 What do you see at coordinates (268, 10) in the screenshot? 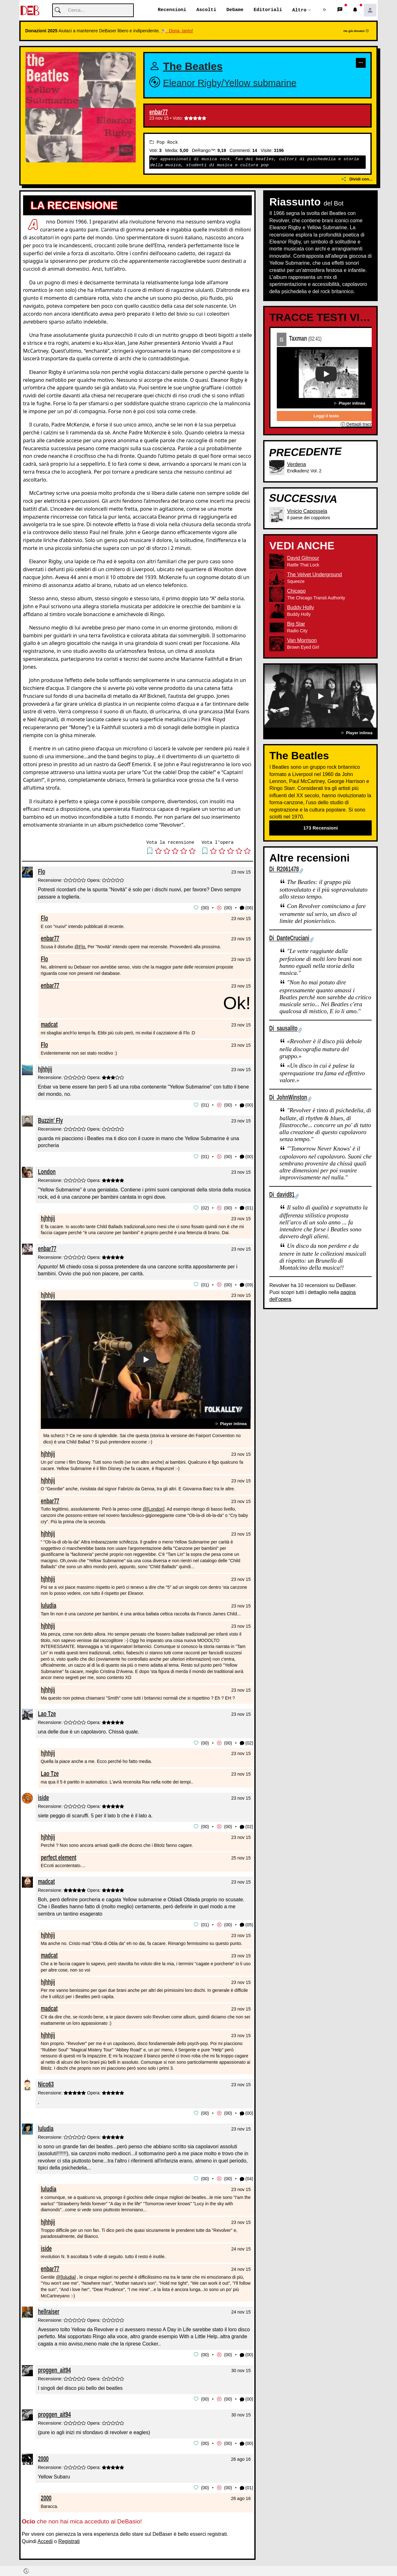
I see `Editoriali` at bounding box center [268, 10].